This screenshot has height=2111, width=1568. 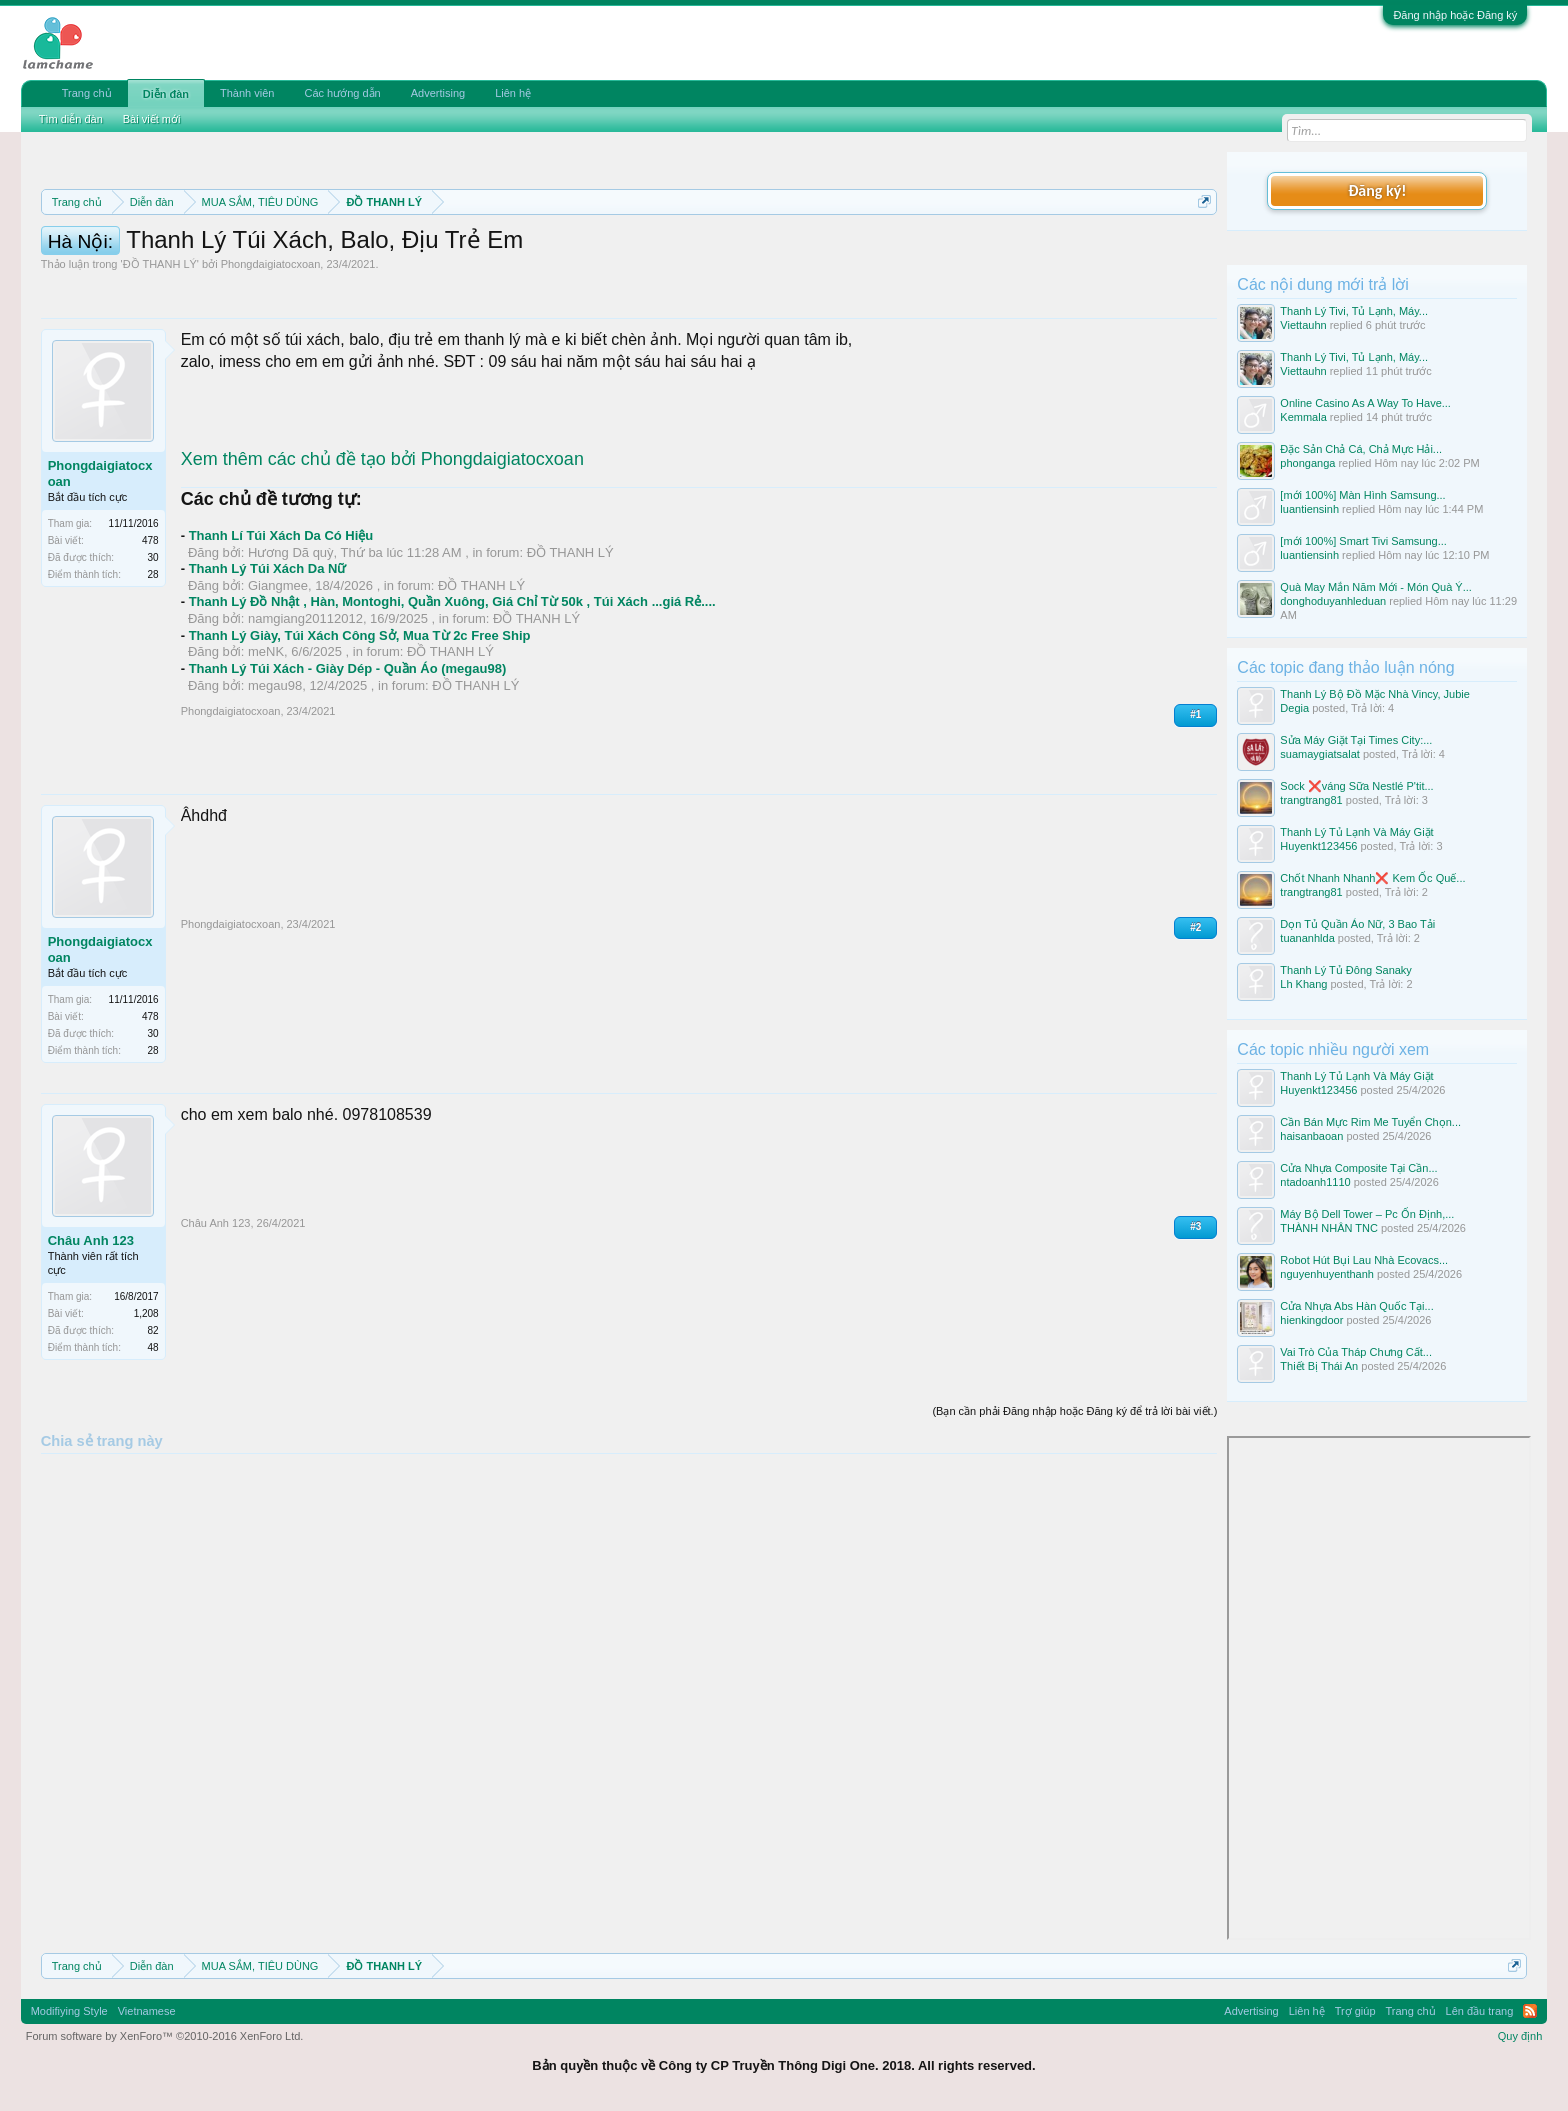 What do you see at coordinates (1346, 970) in the screenshot?
I see `Thanh Lý Tủ Đông Sanaky` at bounding box center [1346, 970].